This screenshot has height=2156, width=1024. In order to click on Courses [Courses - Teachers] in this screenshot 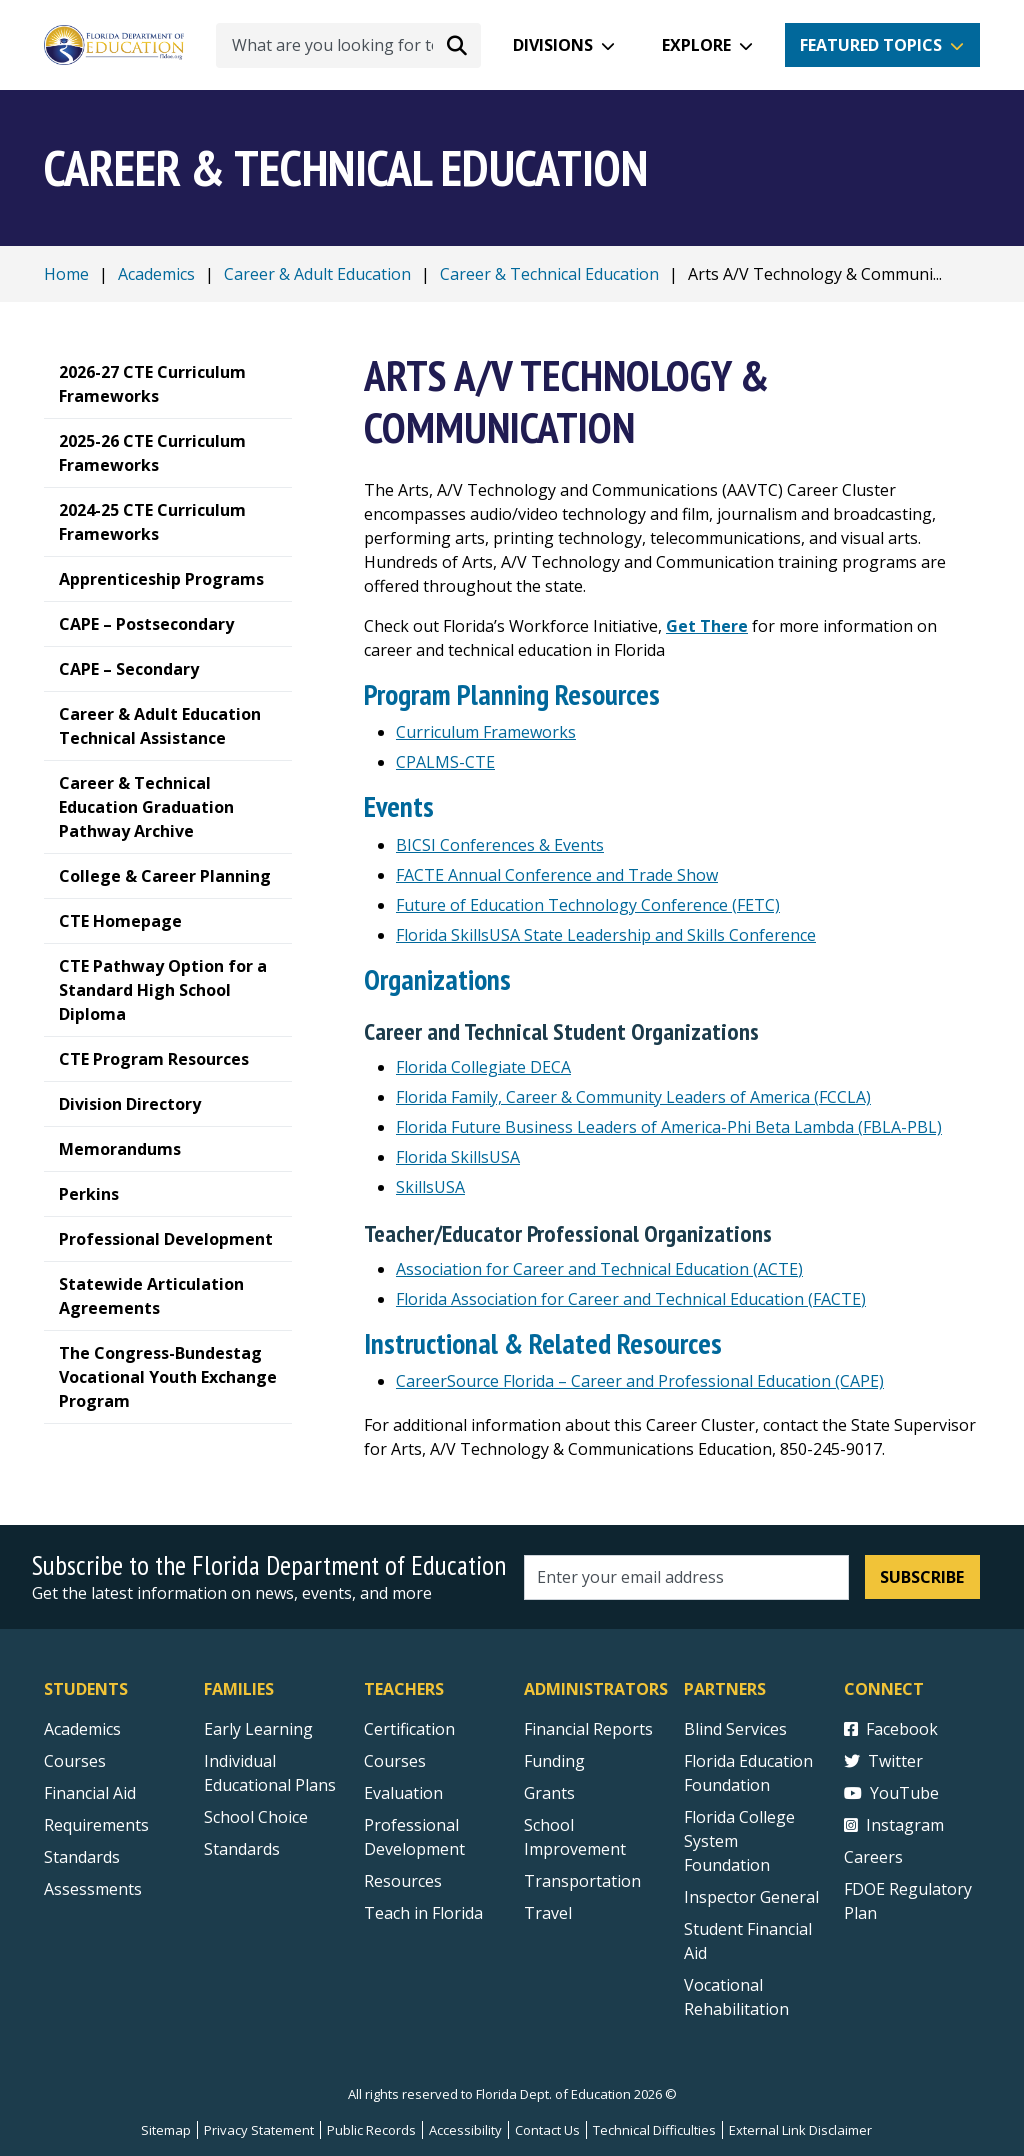, I will do `click(395, 1761)`.